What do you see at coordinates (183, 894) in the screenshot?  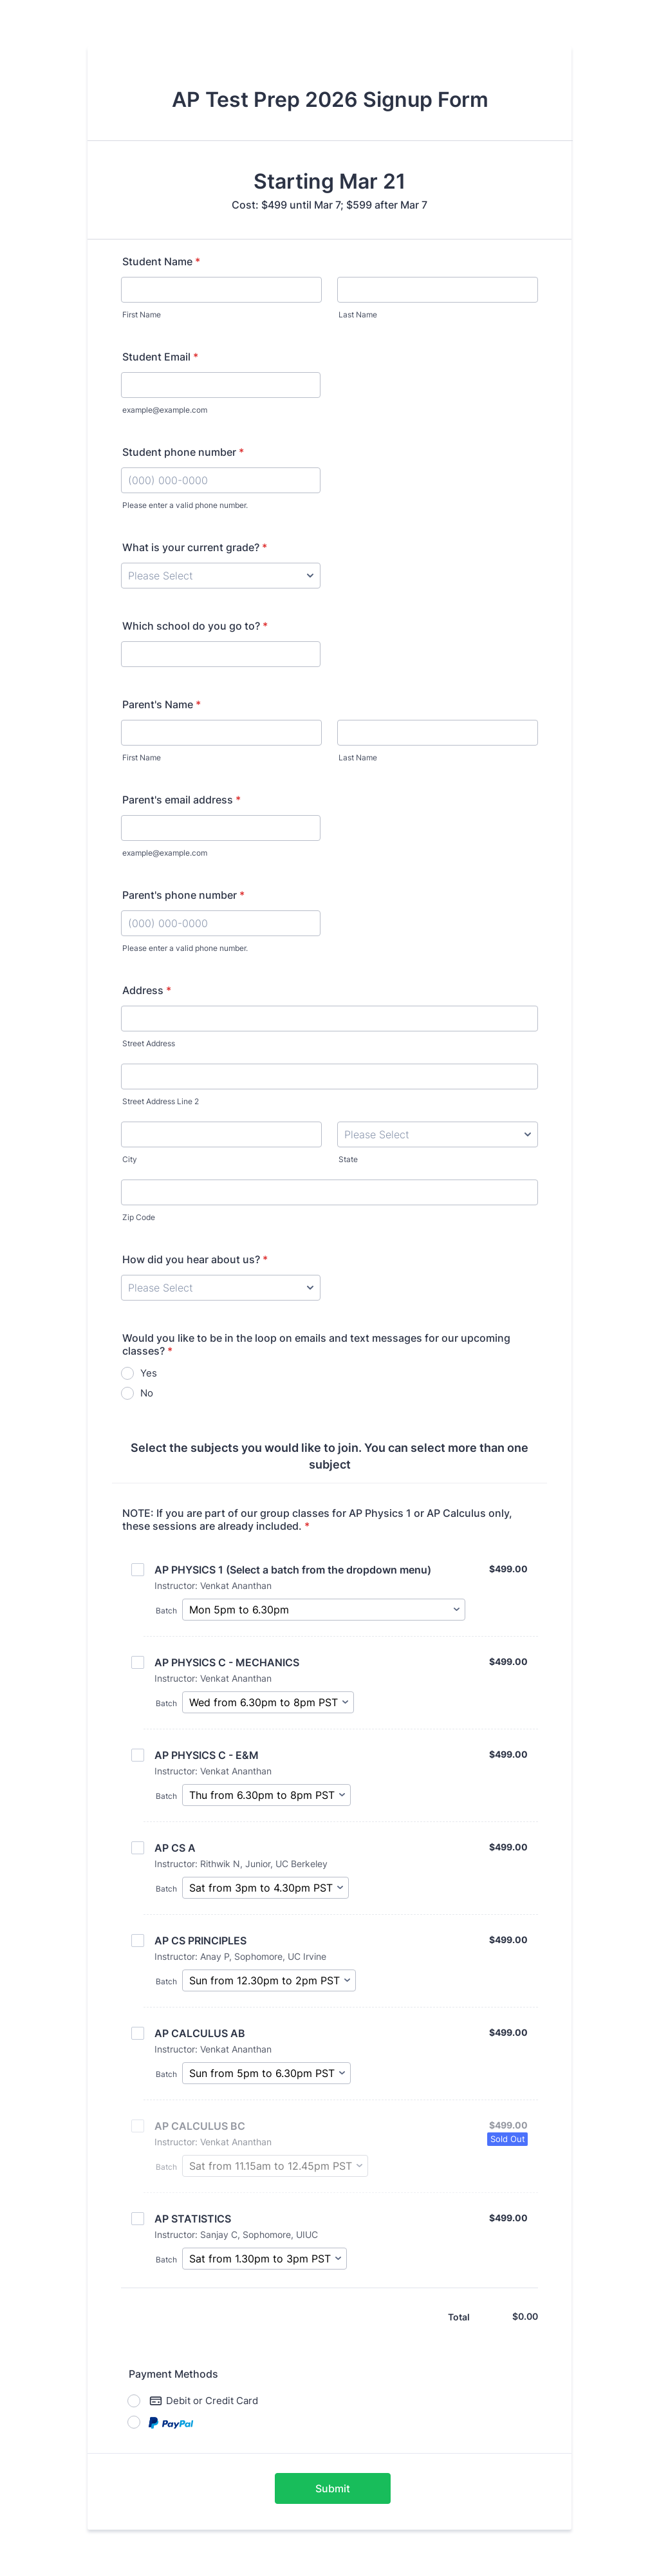 I see `Parent's phone number` at bounding box center [183, 894].